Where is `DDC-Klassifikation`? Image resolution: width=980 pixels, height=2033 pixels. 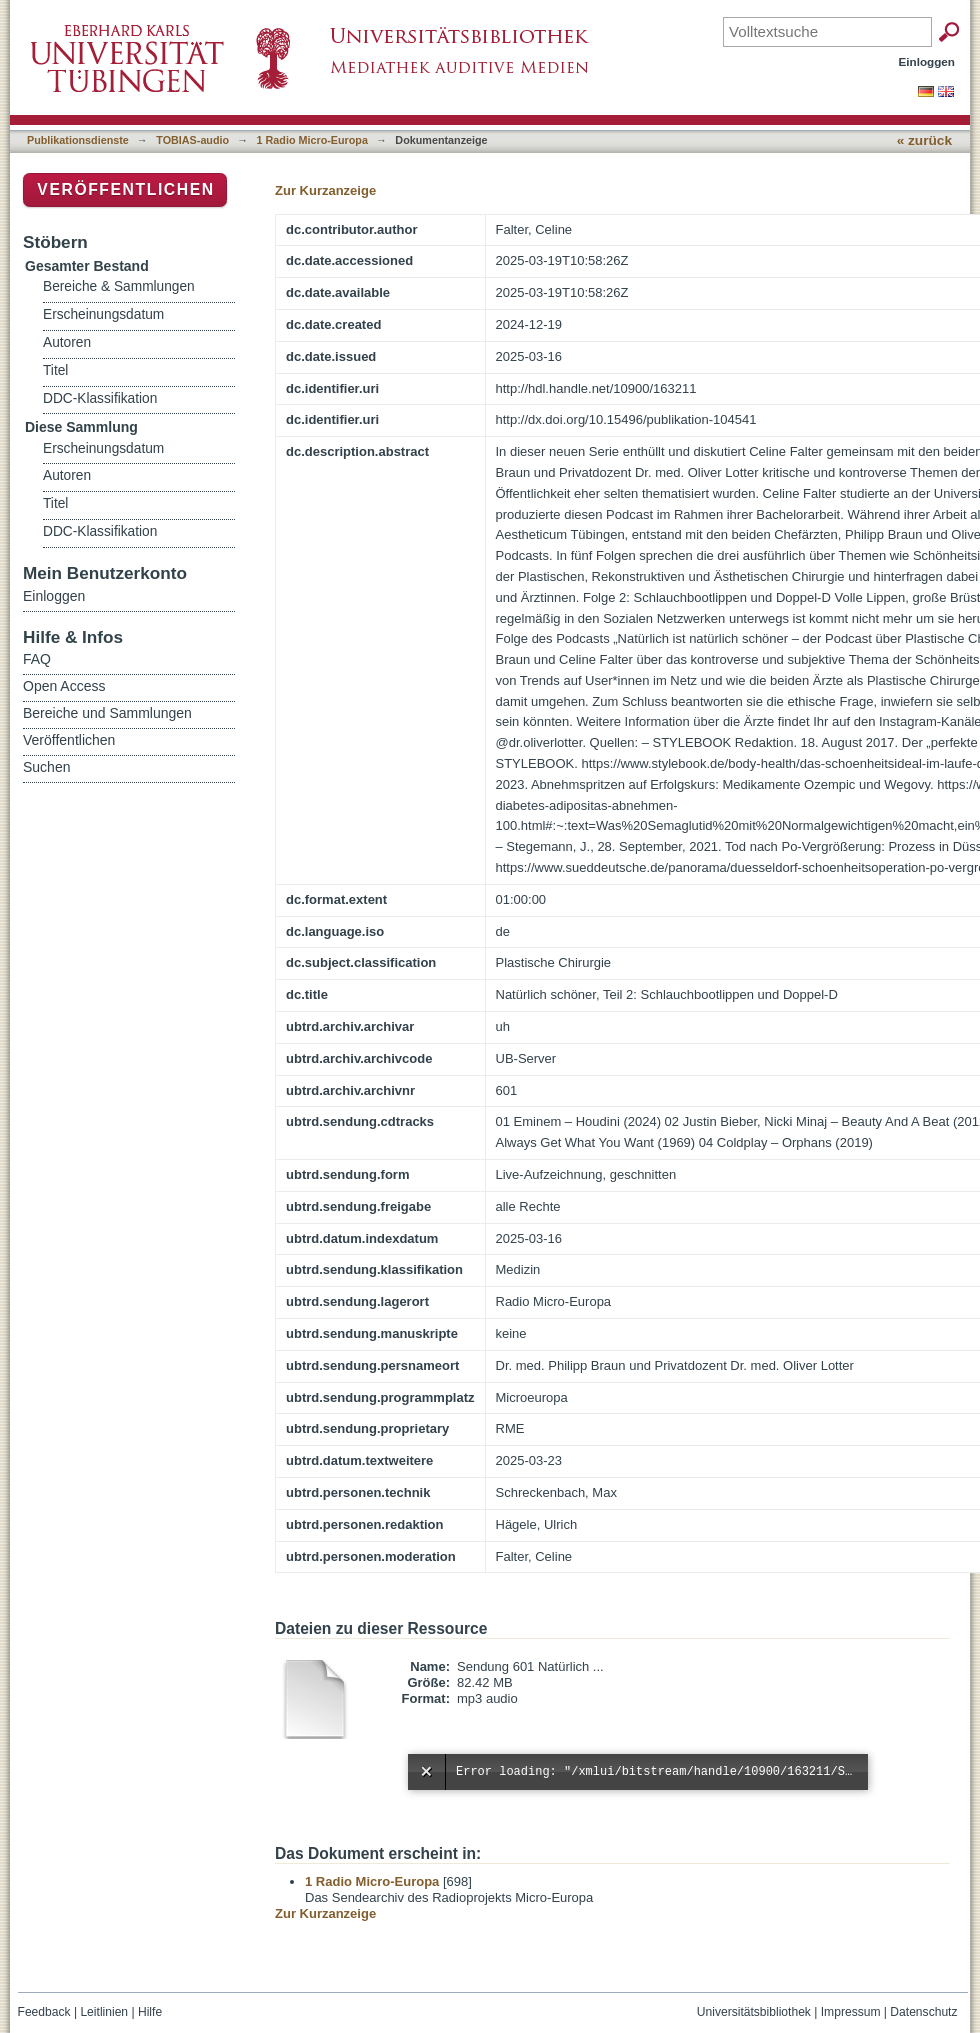
DDC-Klassifikation is located at coordinates (100, 398).